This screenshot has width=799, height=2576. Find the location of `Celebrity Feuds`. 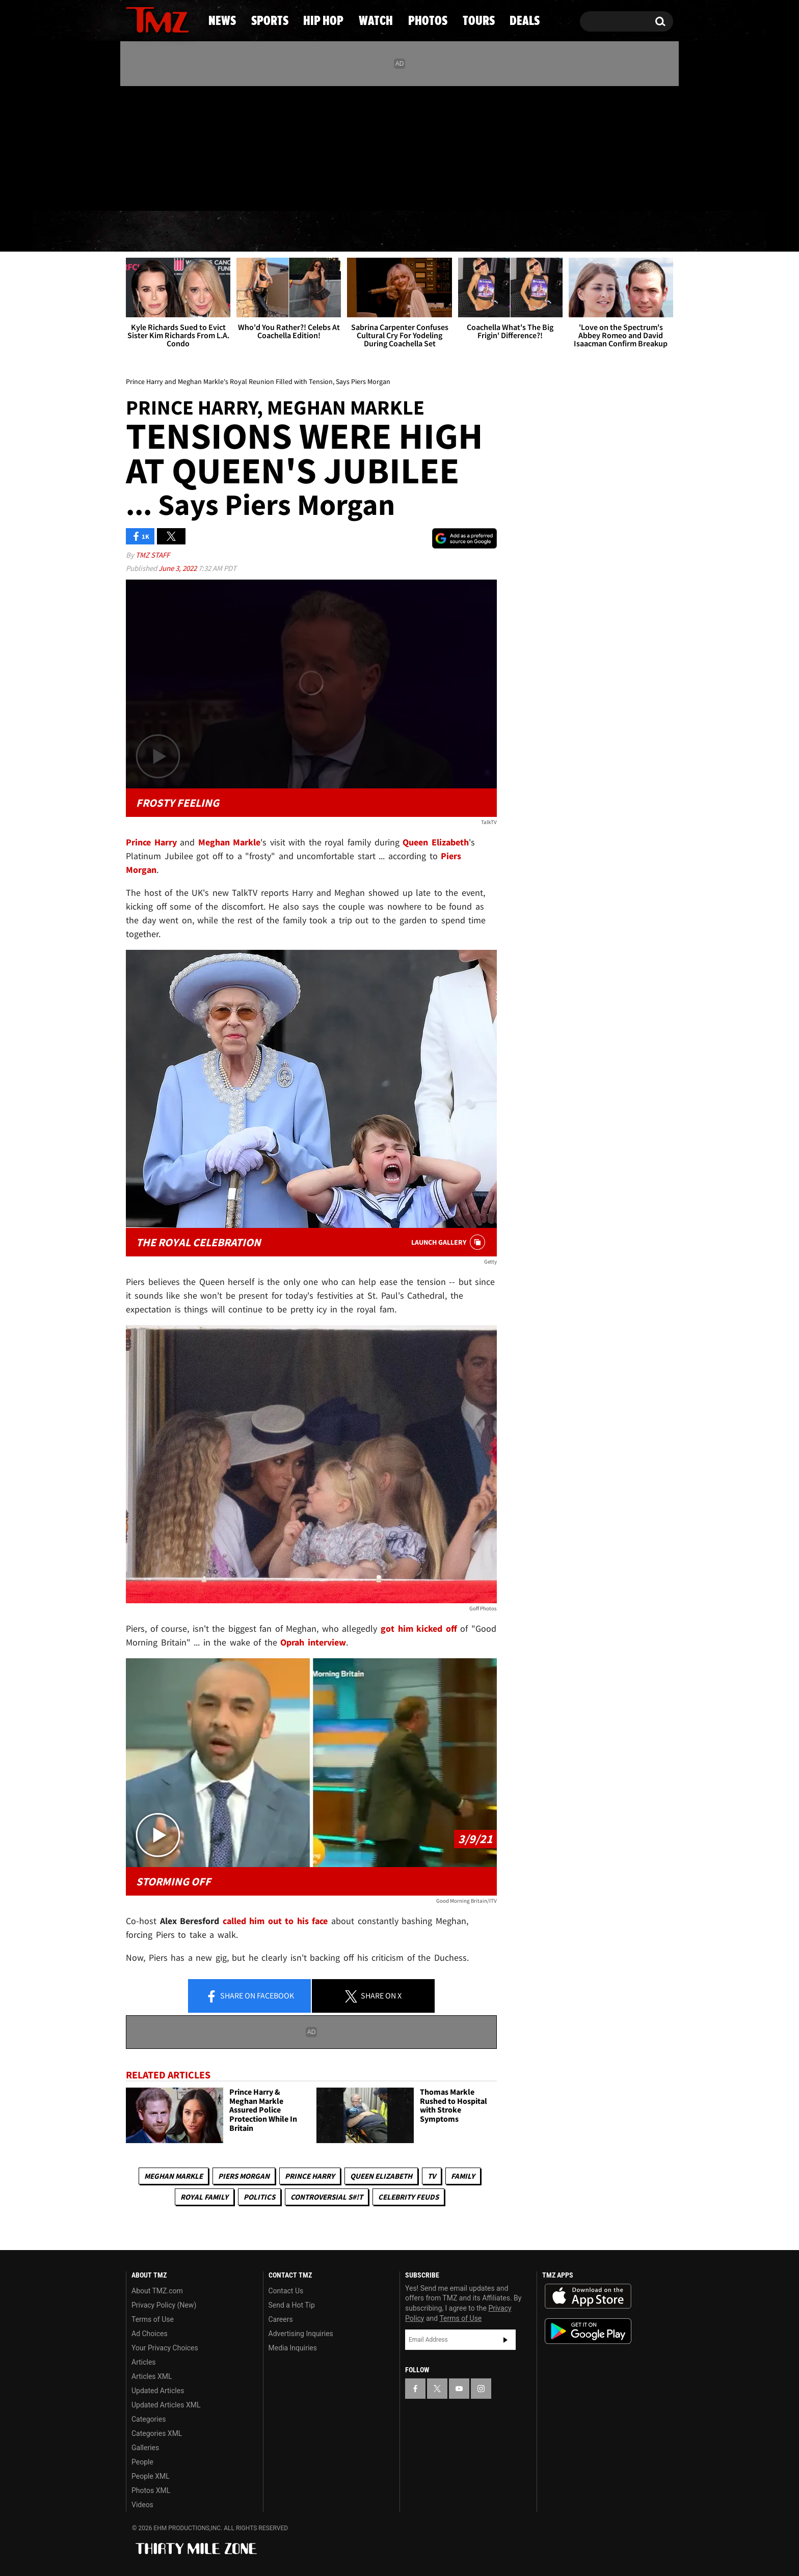

Celebrity Feuds is located at coordinates (408, 2197).